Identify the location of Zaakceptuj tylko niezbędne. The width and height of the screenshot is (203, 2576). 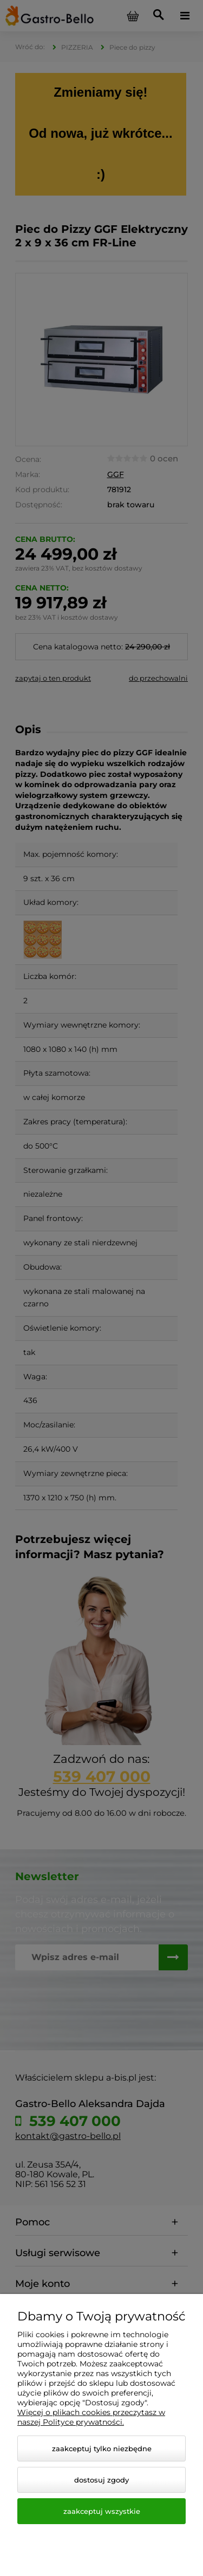
(102, 2448).